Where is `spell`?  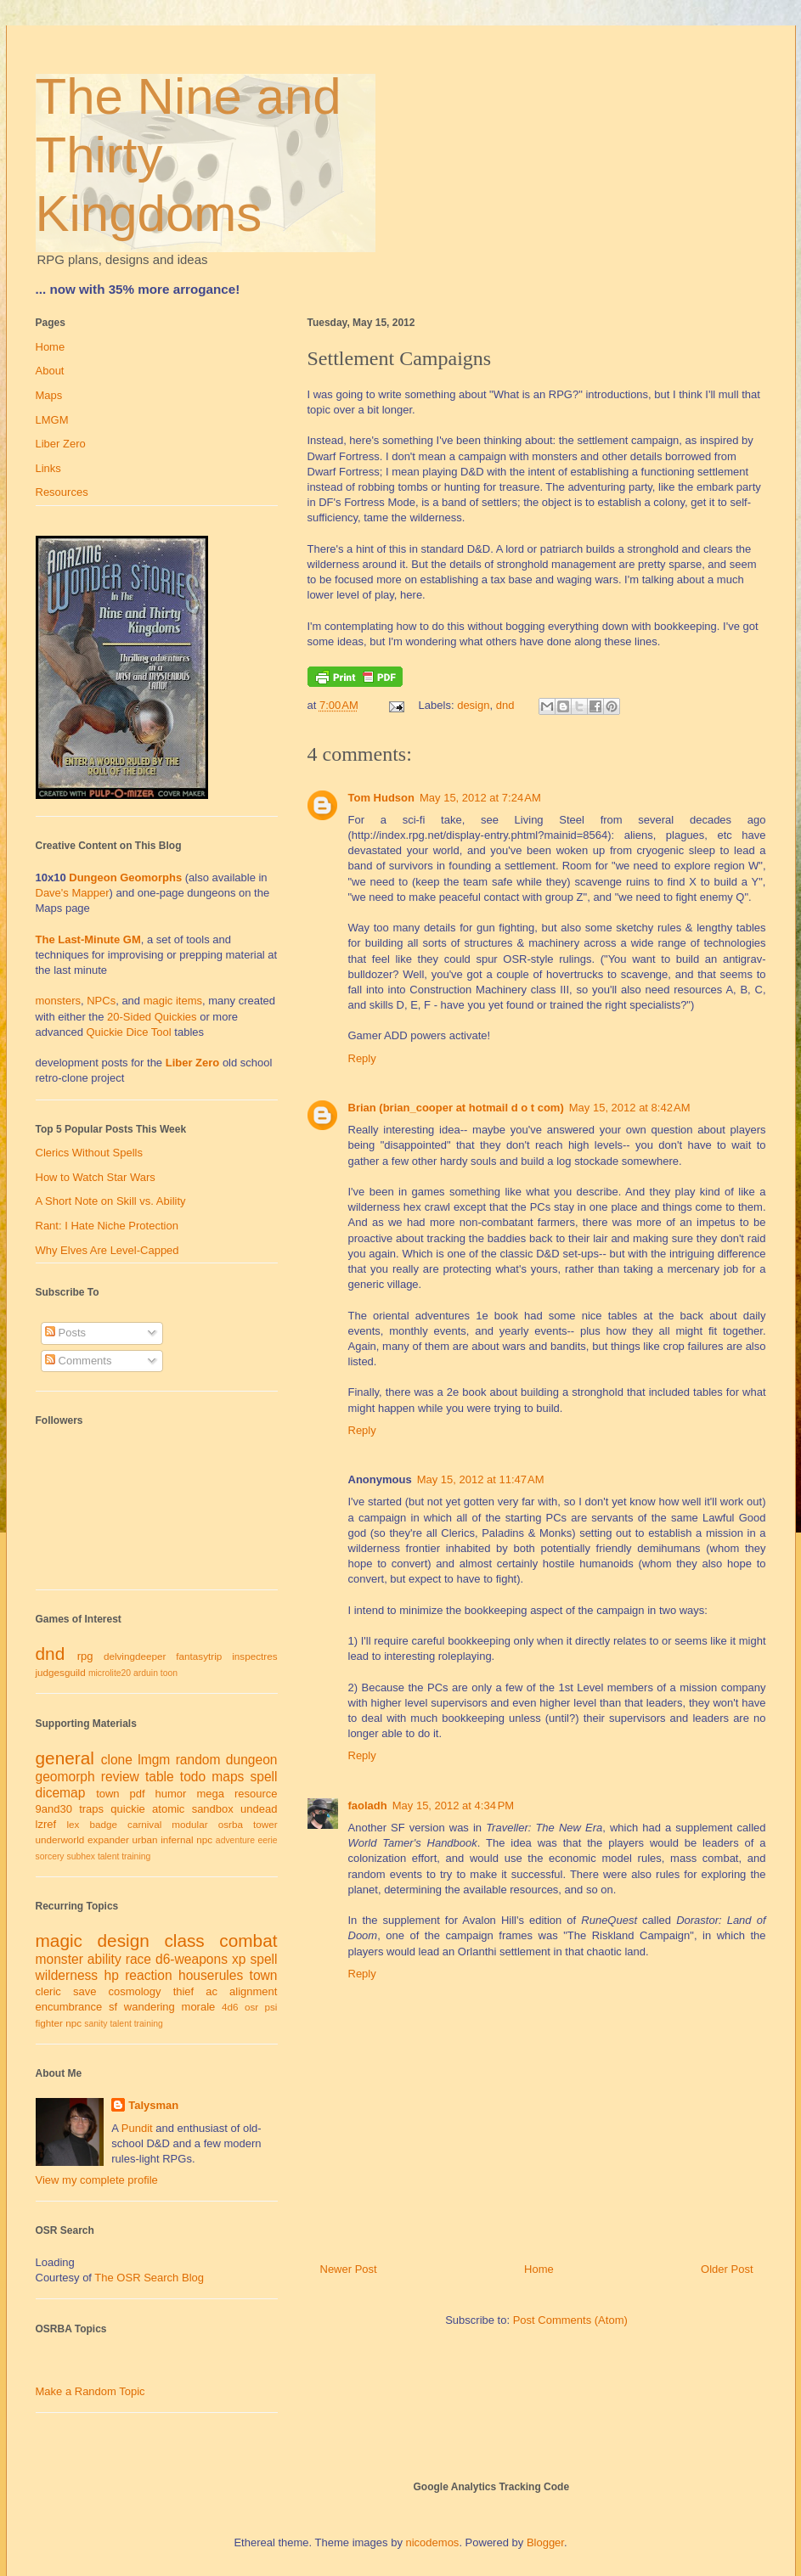
spell is located at coordinates (263, 1776).